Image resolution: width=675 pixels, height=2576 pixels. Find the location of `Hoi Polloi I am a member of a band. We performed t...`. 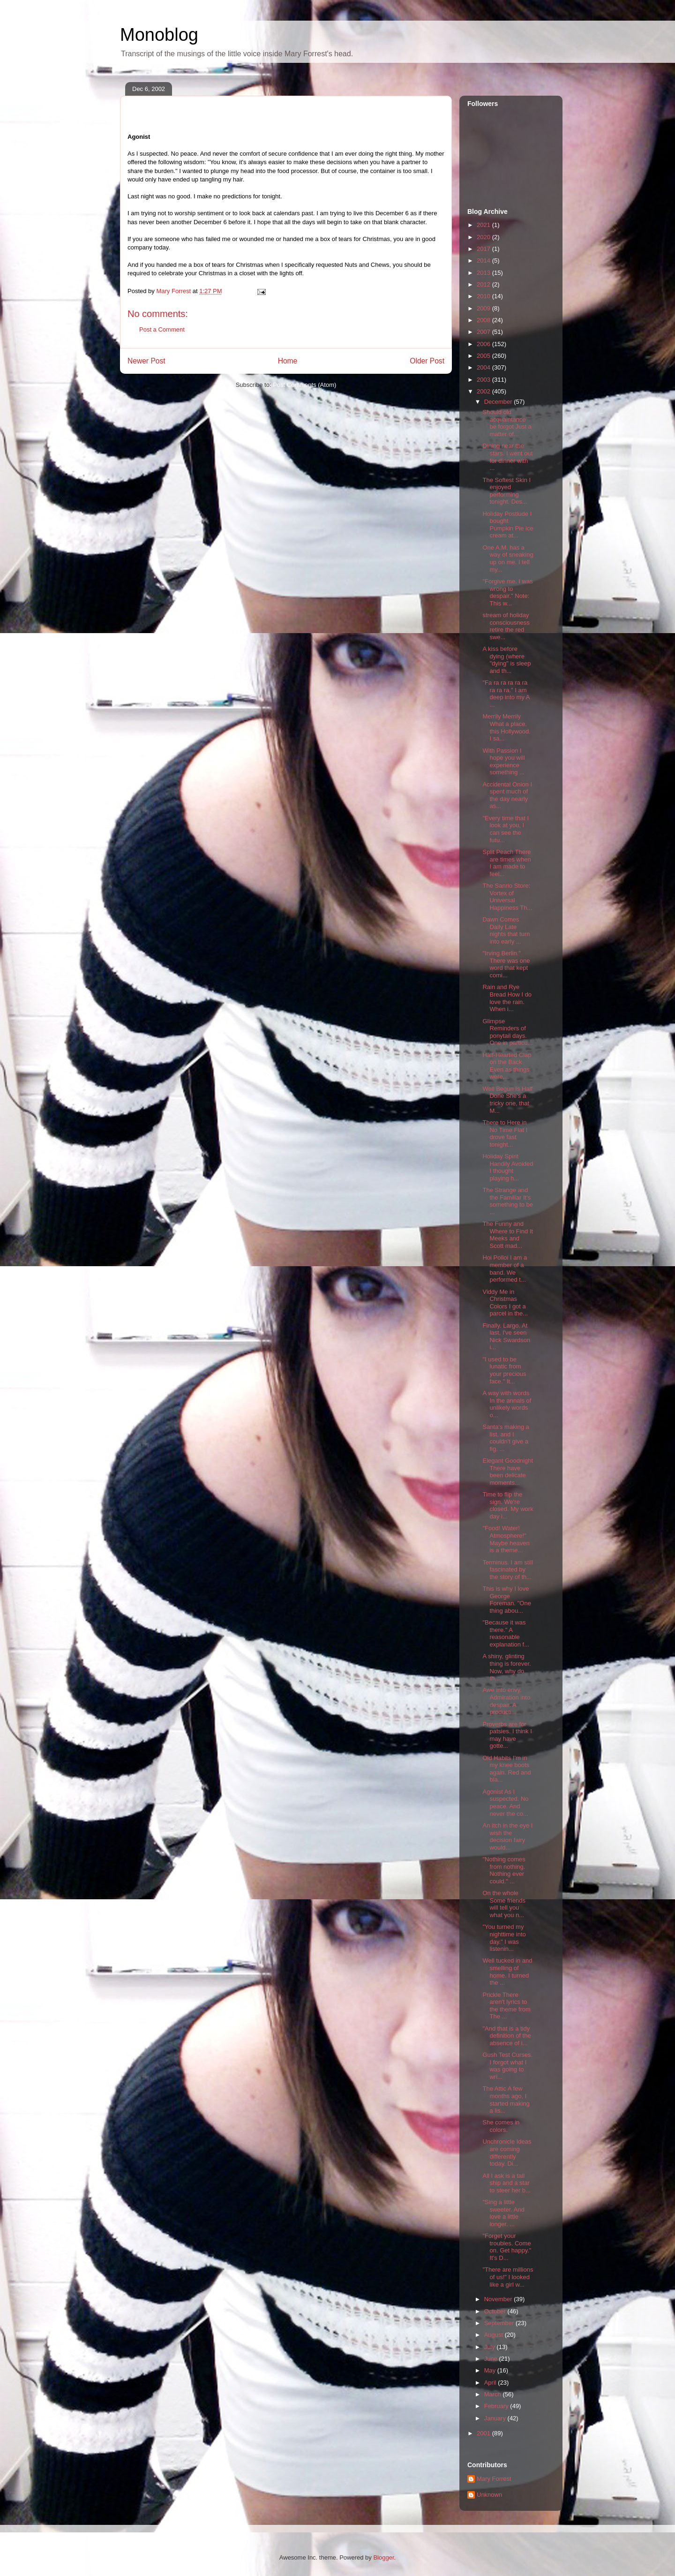

Hoi Polloi I am a member of a band. We performed t... is located at coordinates (504, 1268).